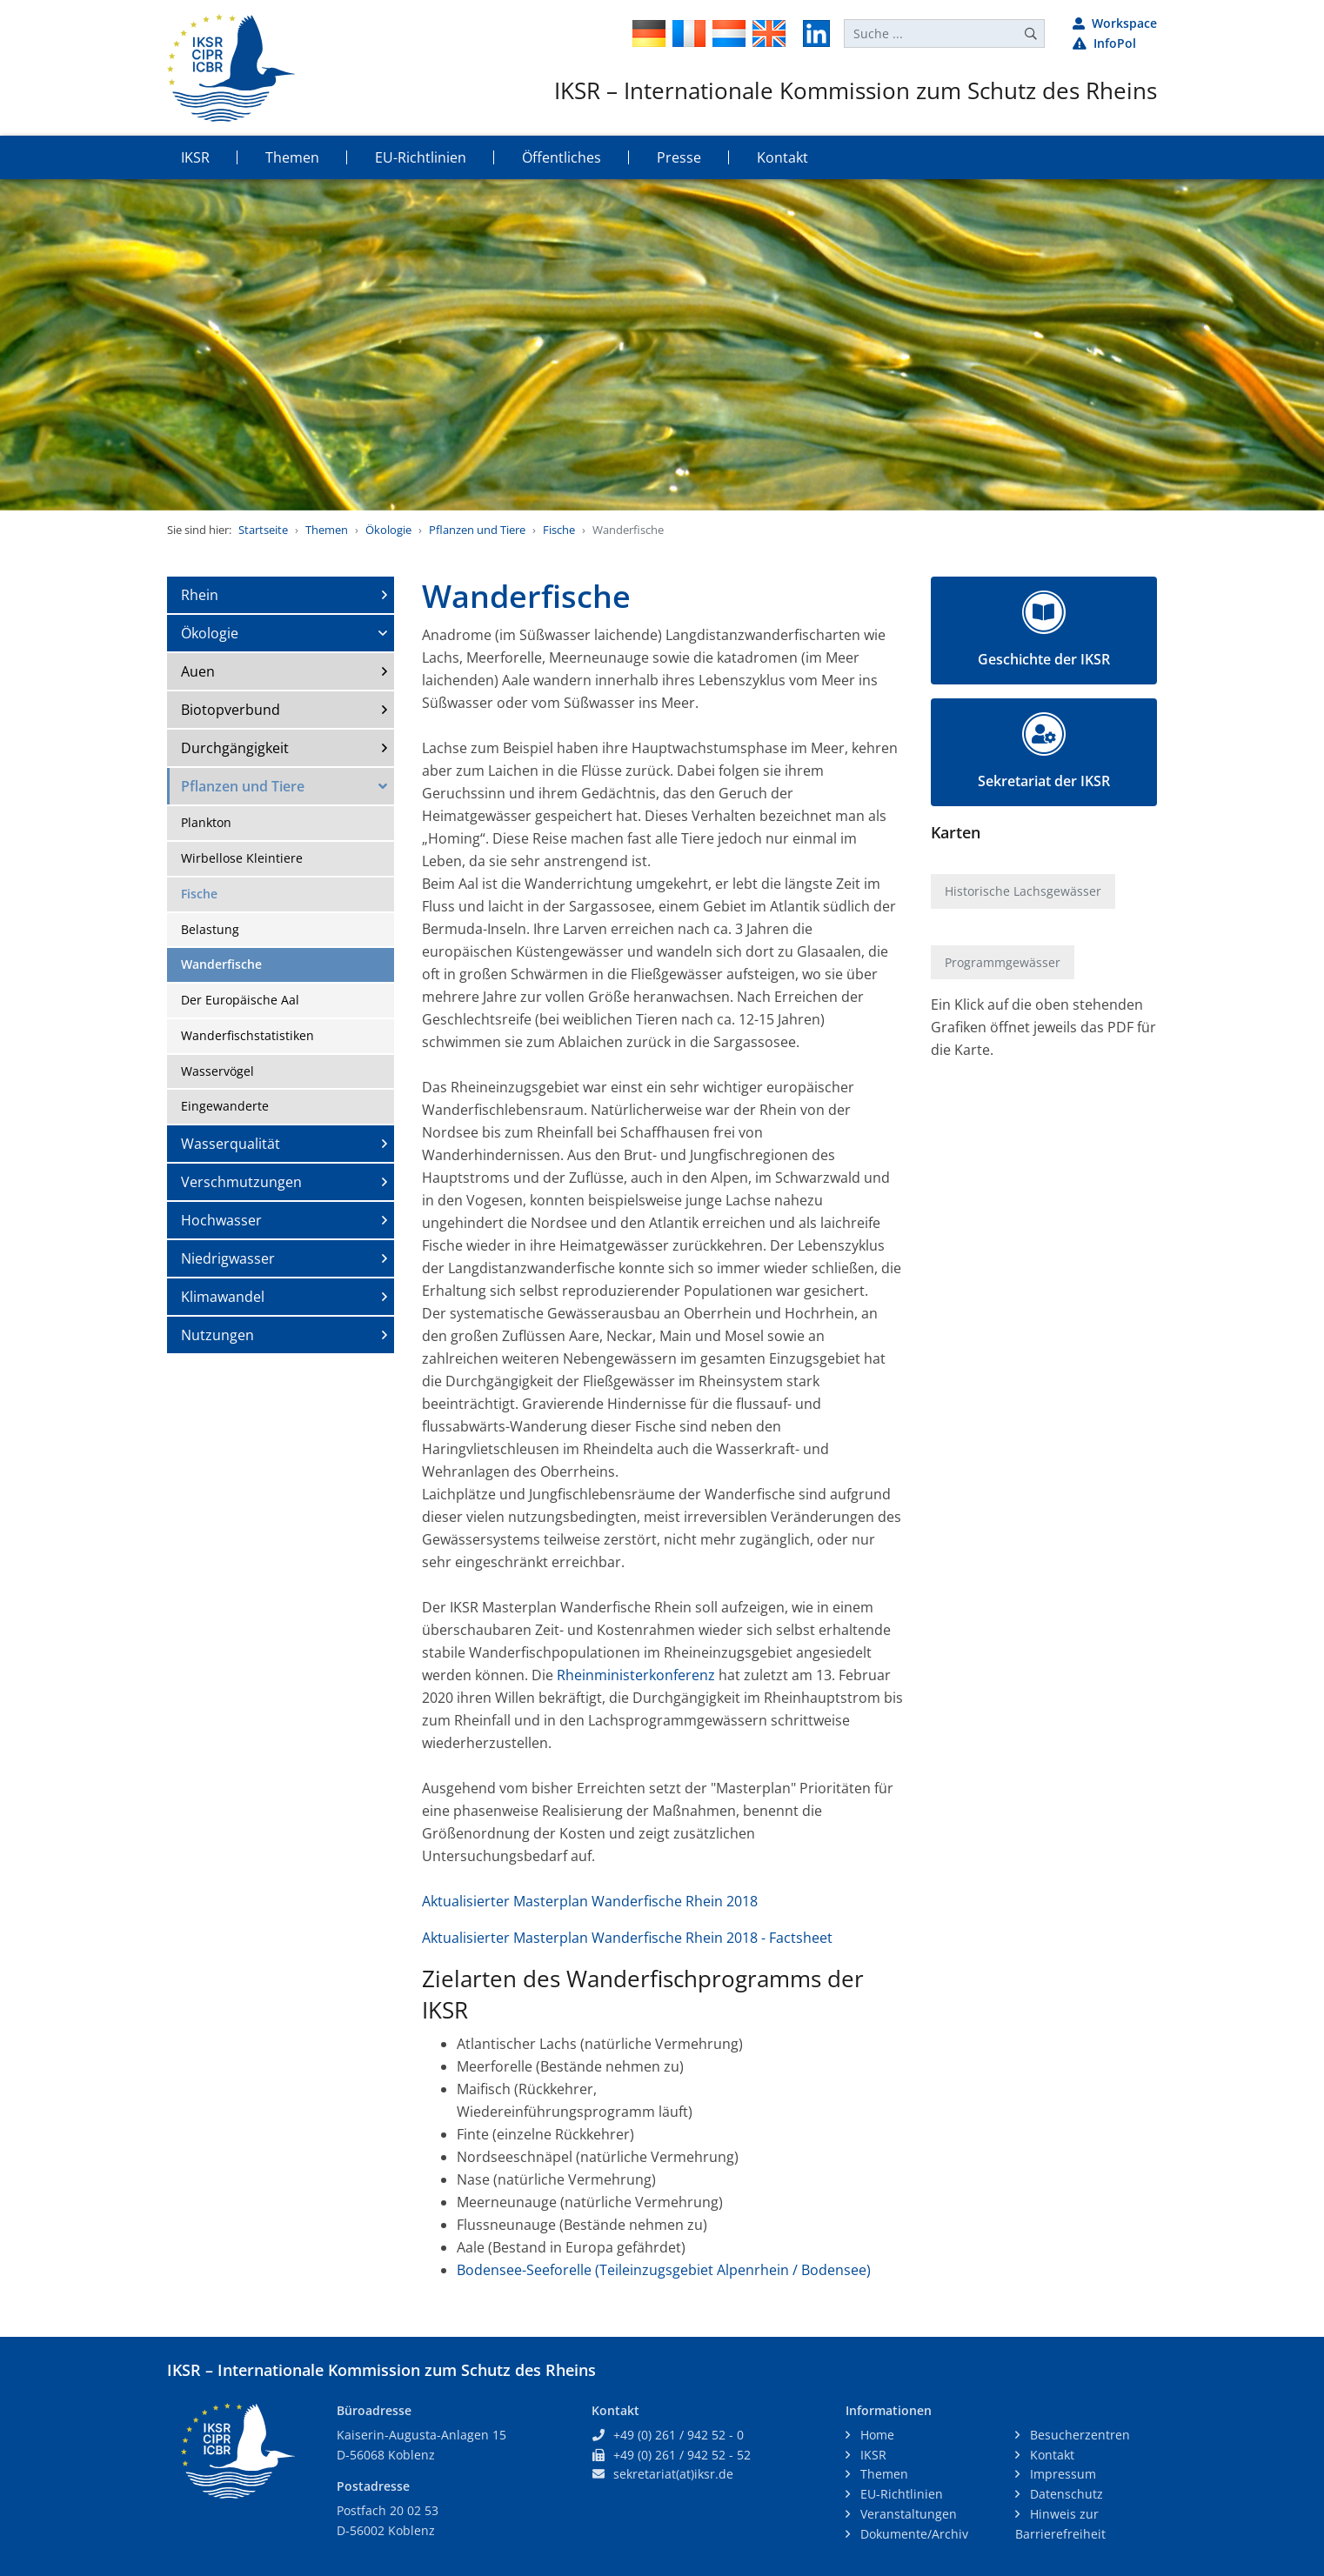 The height and width of the screenshot is (2576, 1324). What do you see at coordinates (198, 671) in the screenshot?
I see `Auen` at bounding box center [198, 671].